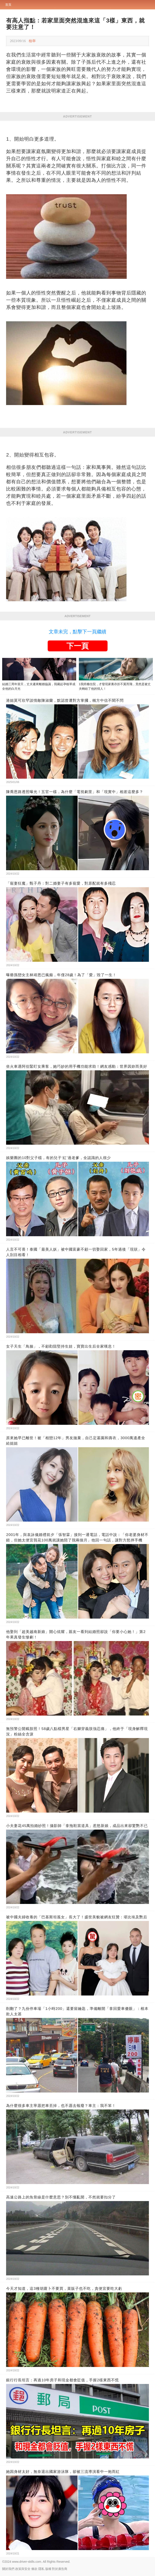 The width and height of the screenshot is (155, 2576). What do you see at coordinates (32, 41) in the screenshot?
I see `檢舉` at bounding box center [32, 41].